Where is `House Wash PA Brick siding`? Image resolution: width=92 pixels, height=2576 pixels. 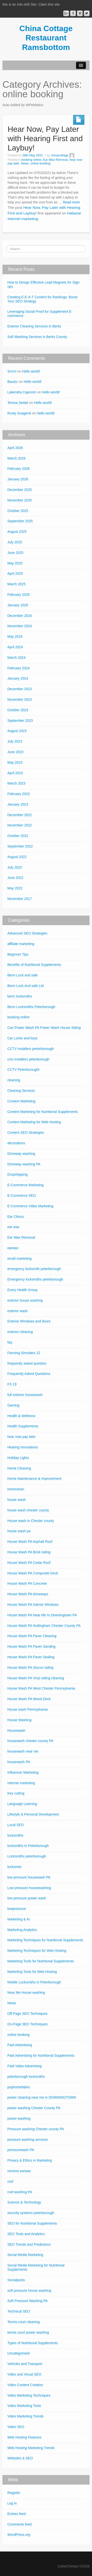
House Wash PA Brick siding is located at coordinates (29, 1552).